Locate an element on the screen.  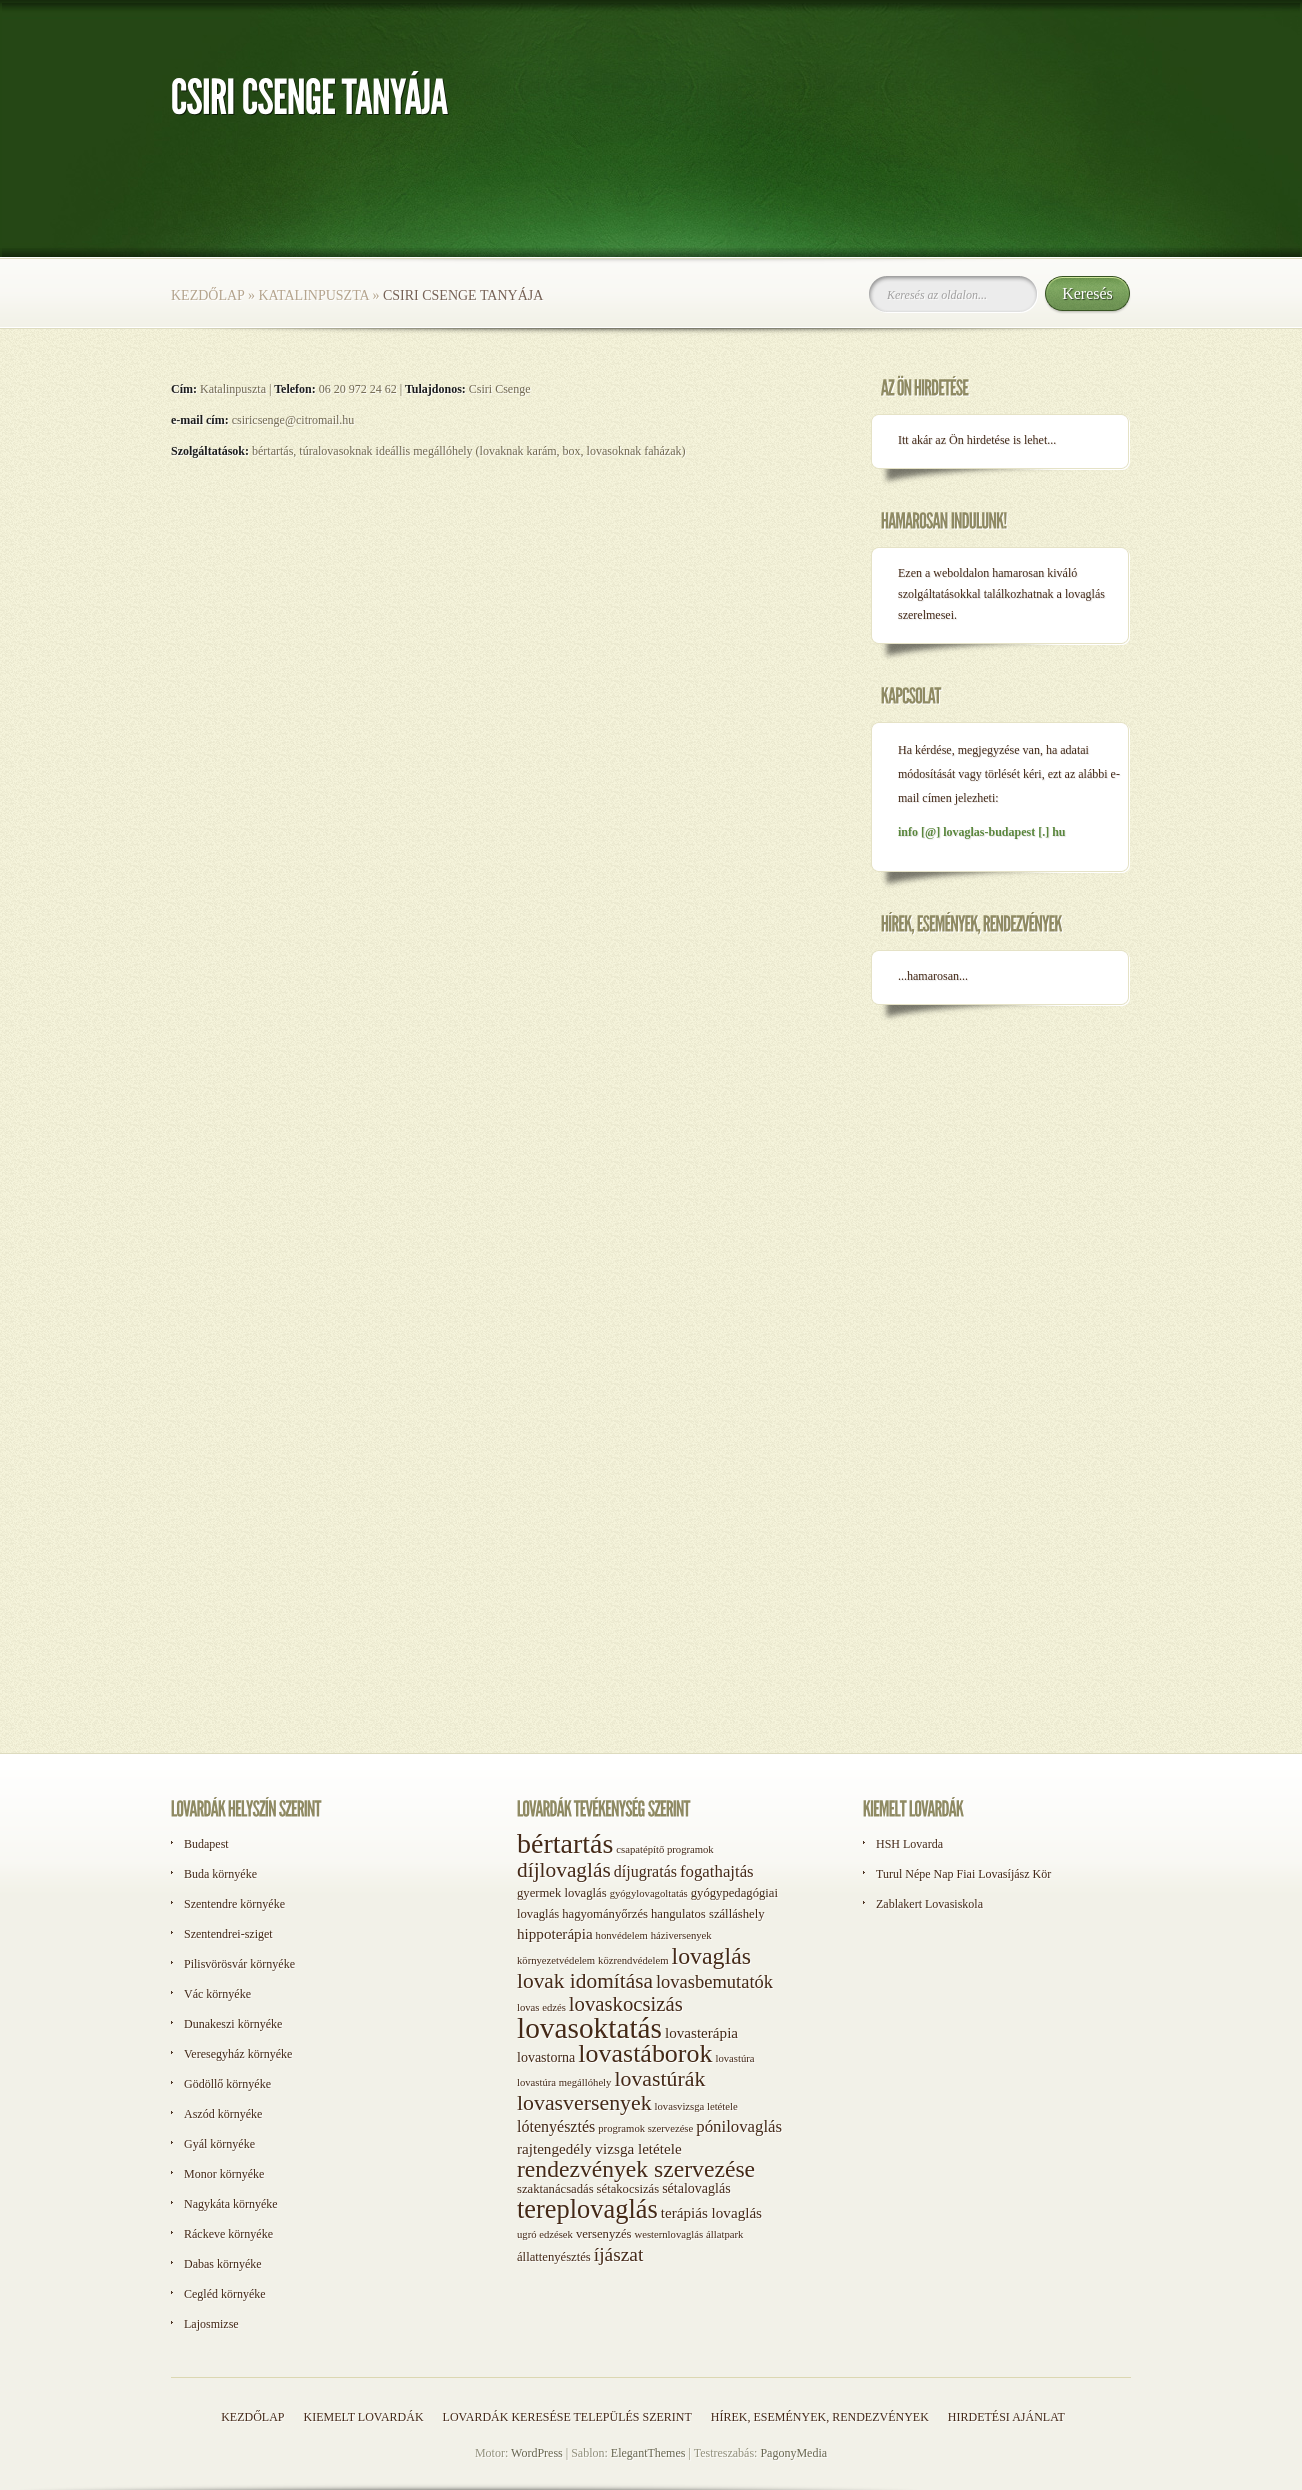
Hirdetési ajánlat is located at coordinates (1006, 2417).